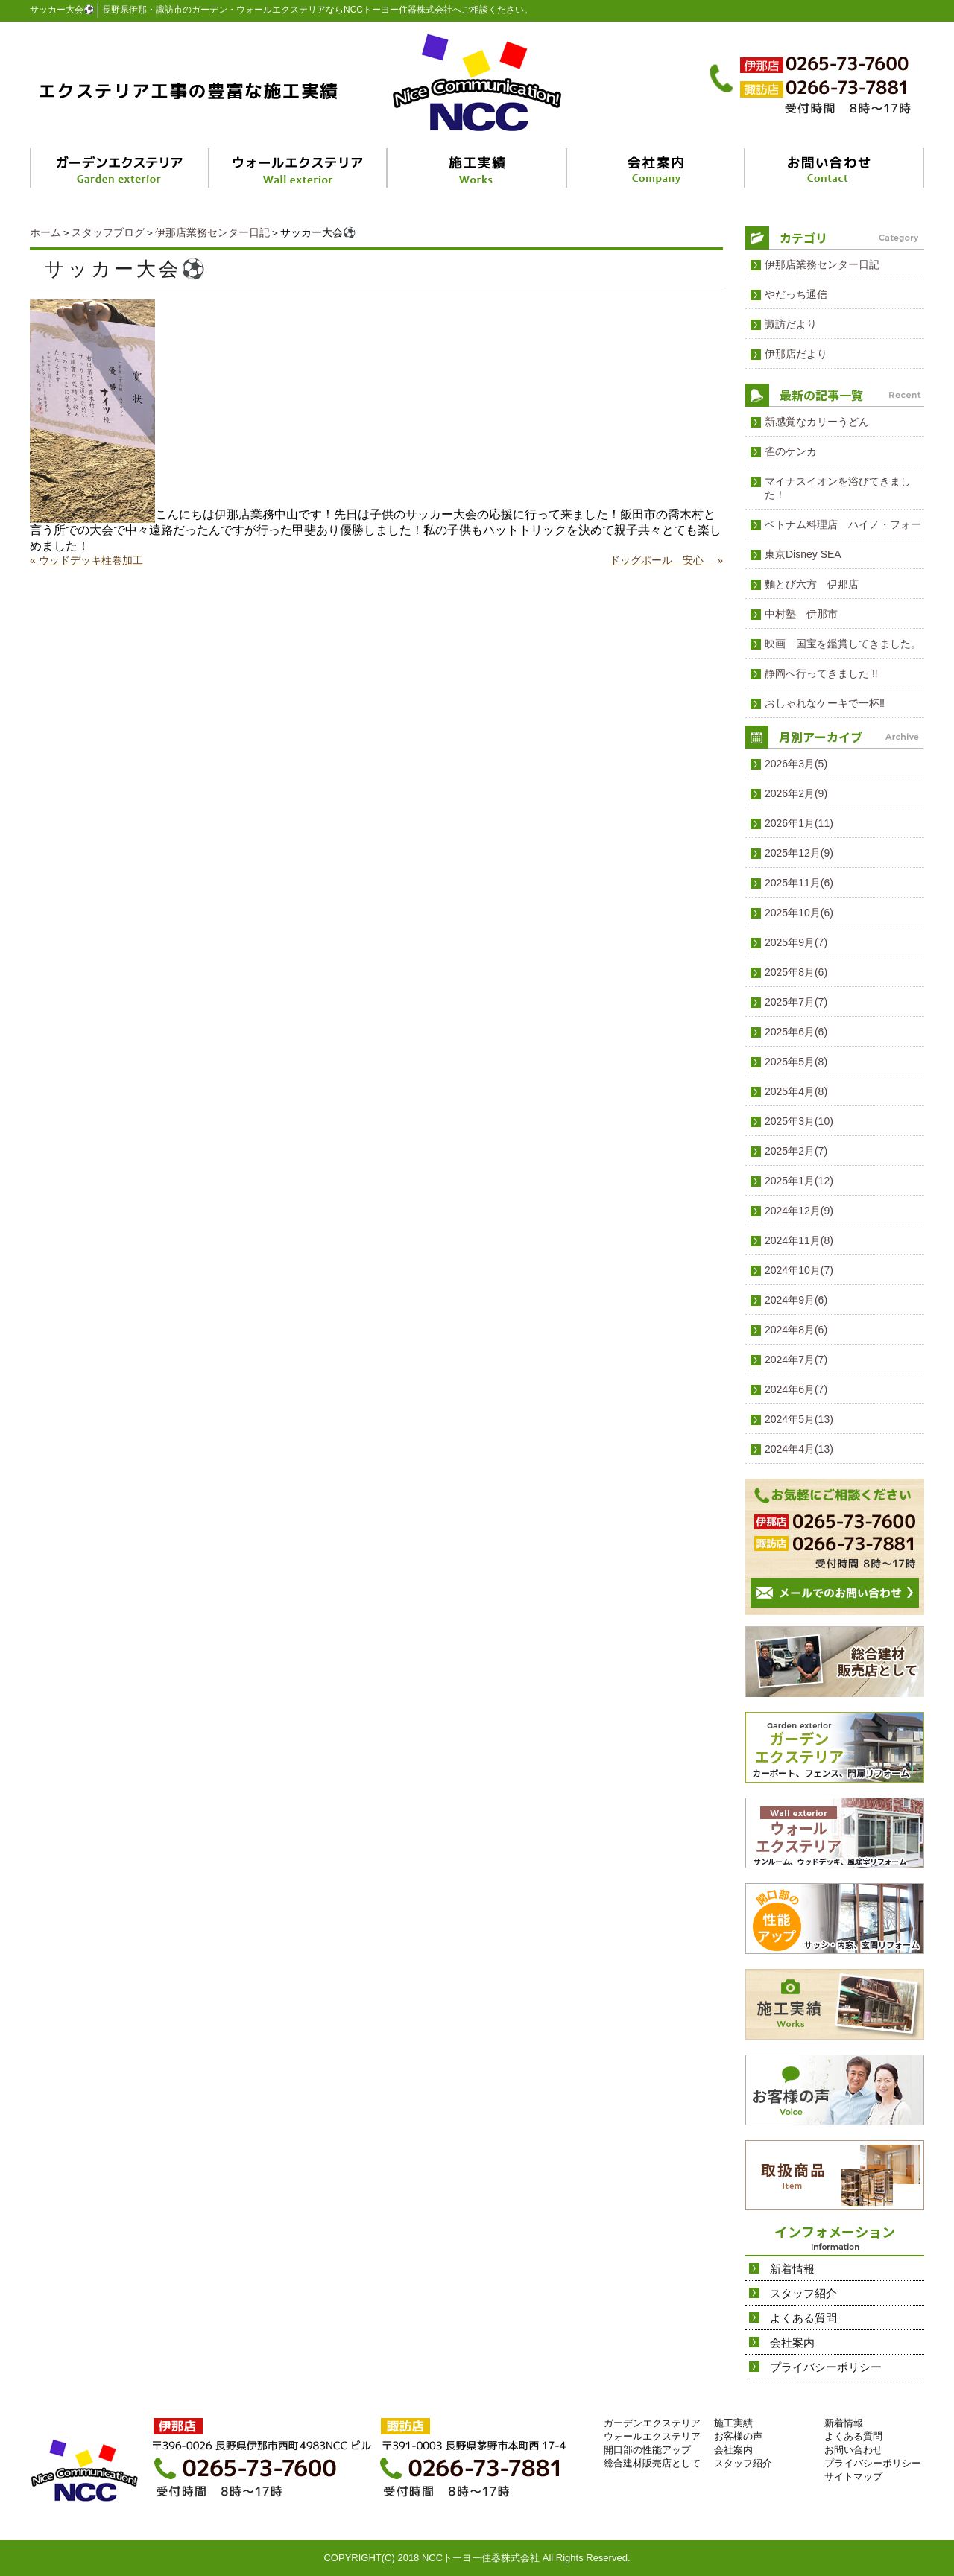  Describe the element at coordinates (812, 584) in the screenshot. I see `麵とび六方 伊那店` at that location.